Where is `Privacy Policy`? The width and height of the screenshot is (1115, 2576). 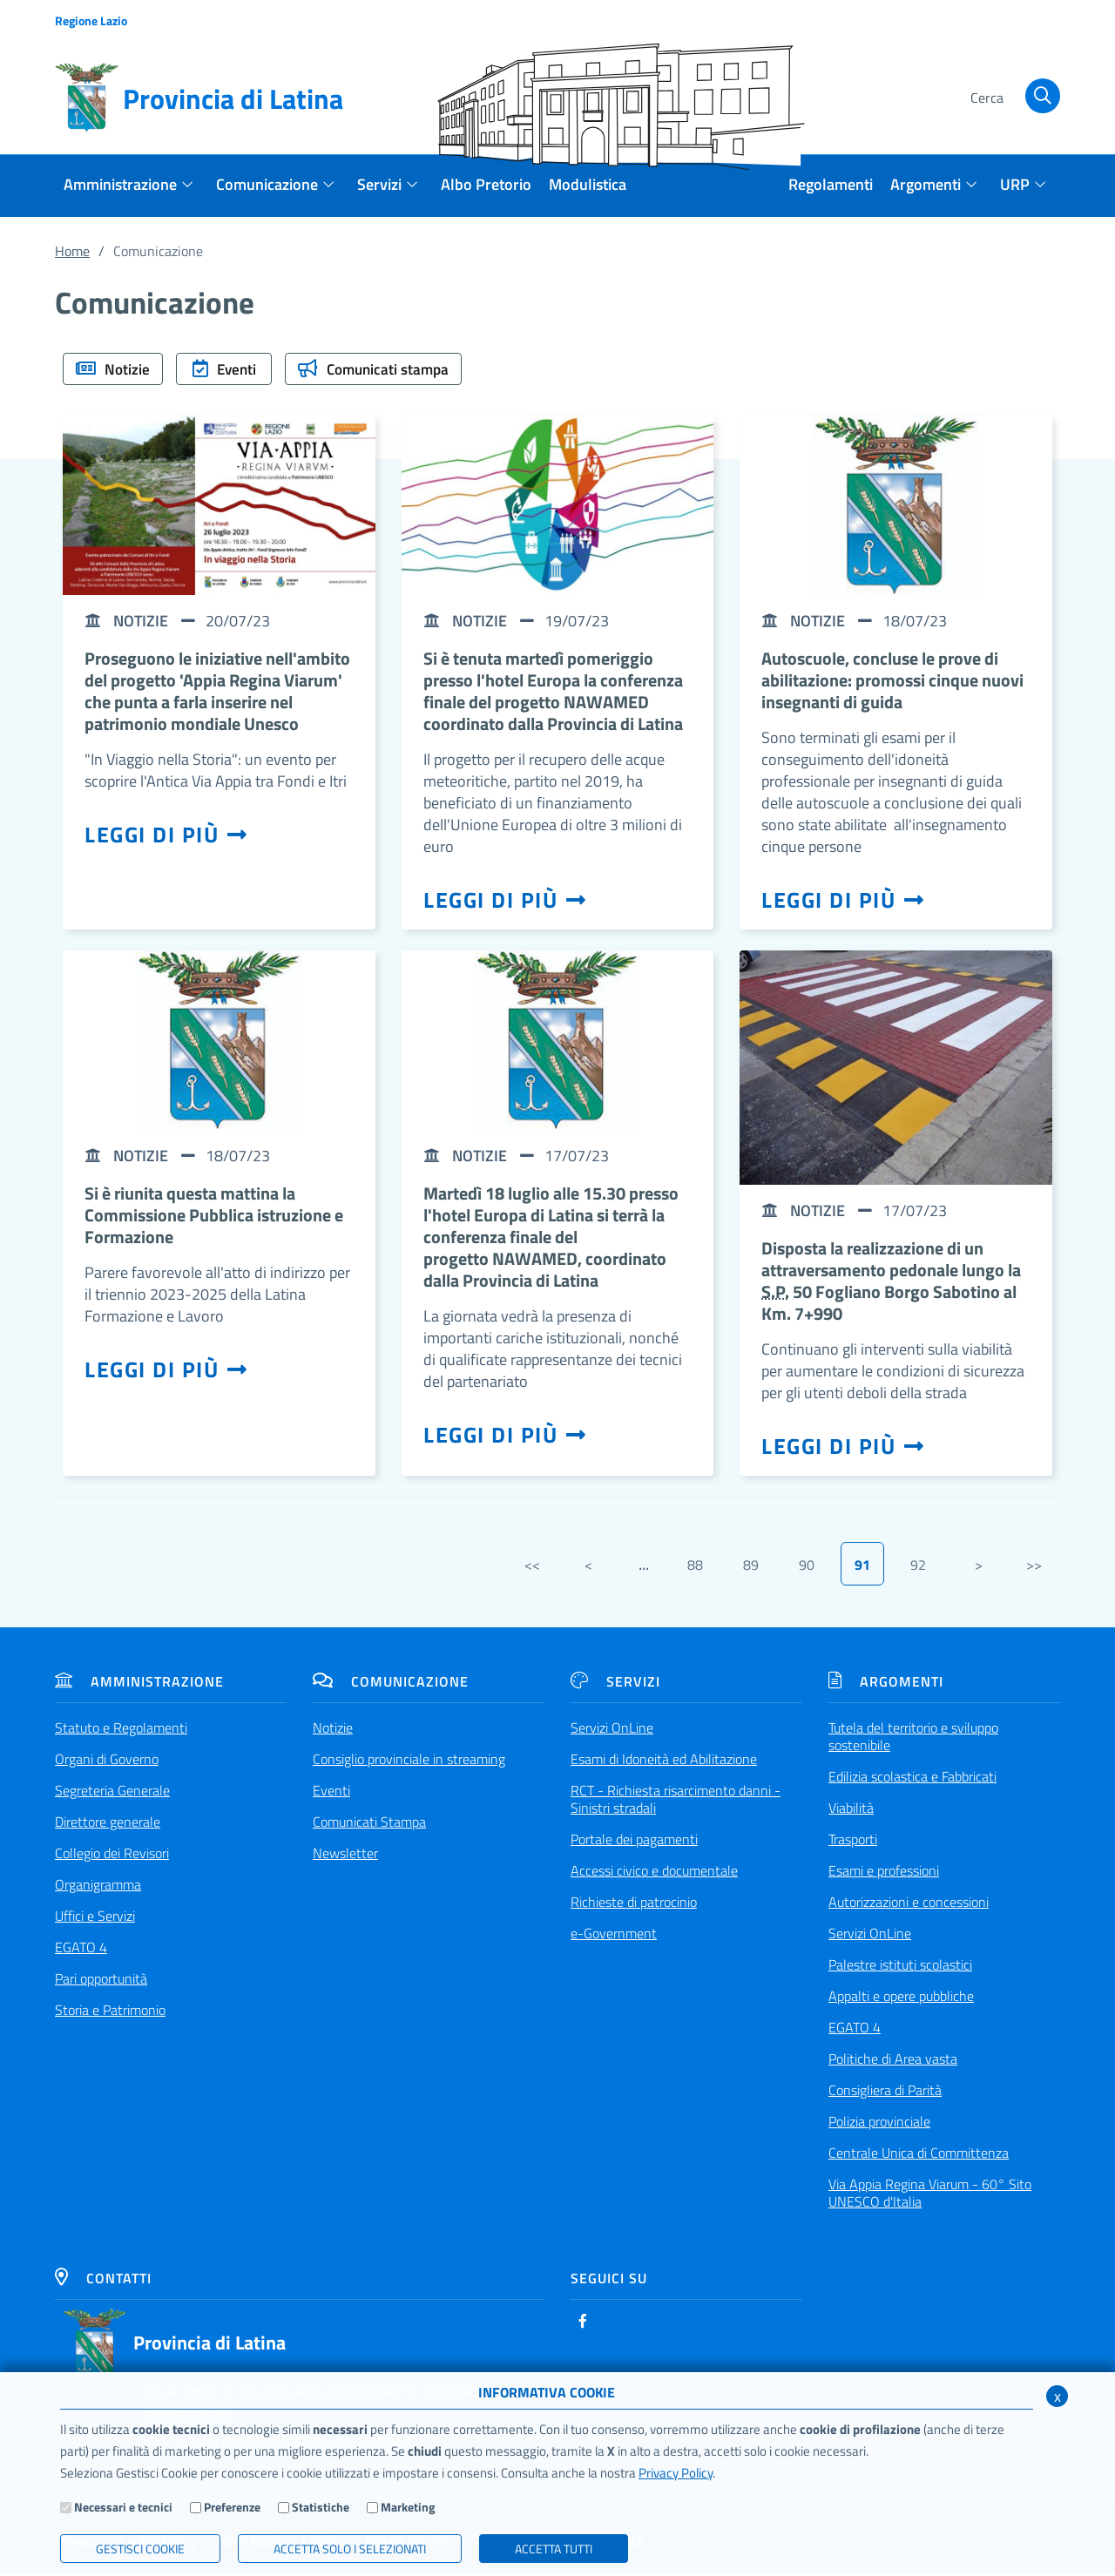 Privacy Policy is located at coordinates (676, 2473).